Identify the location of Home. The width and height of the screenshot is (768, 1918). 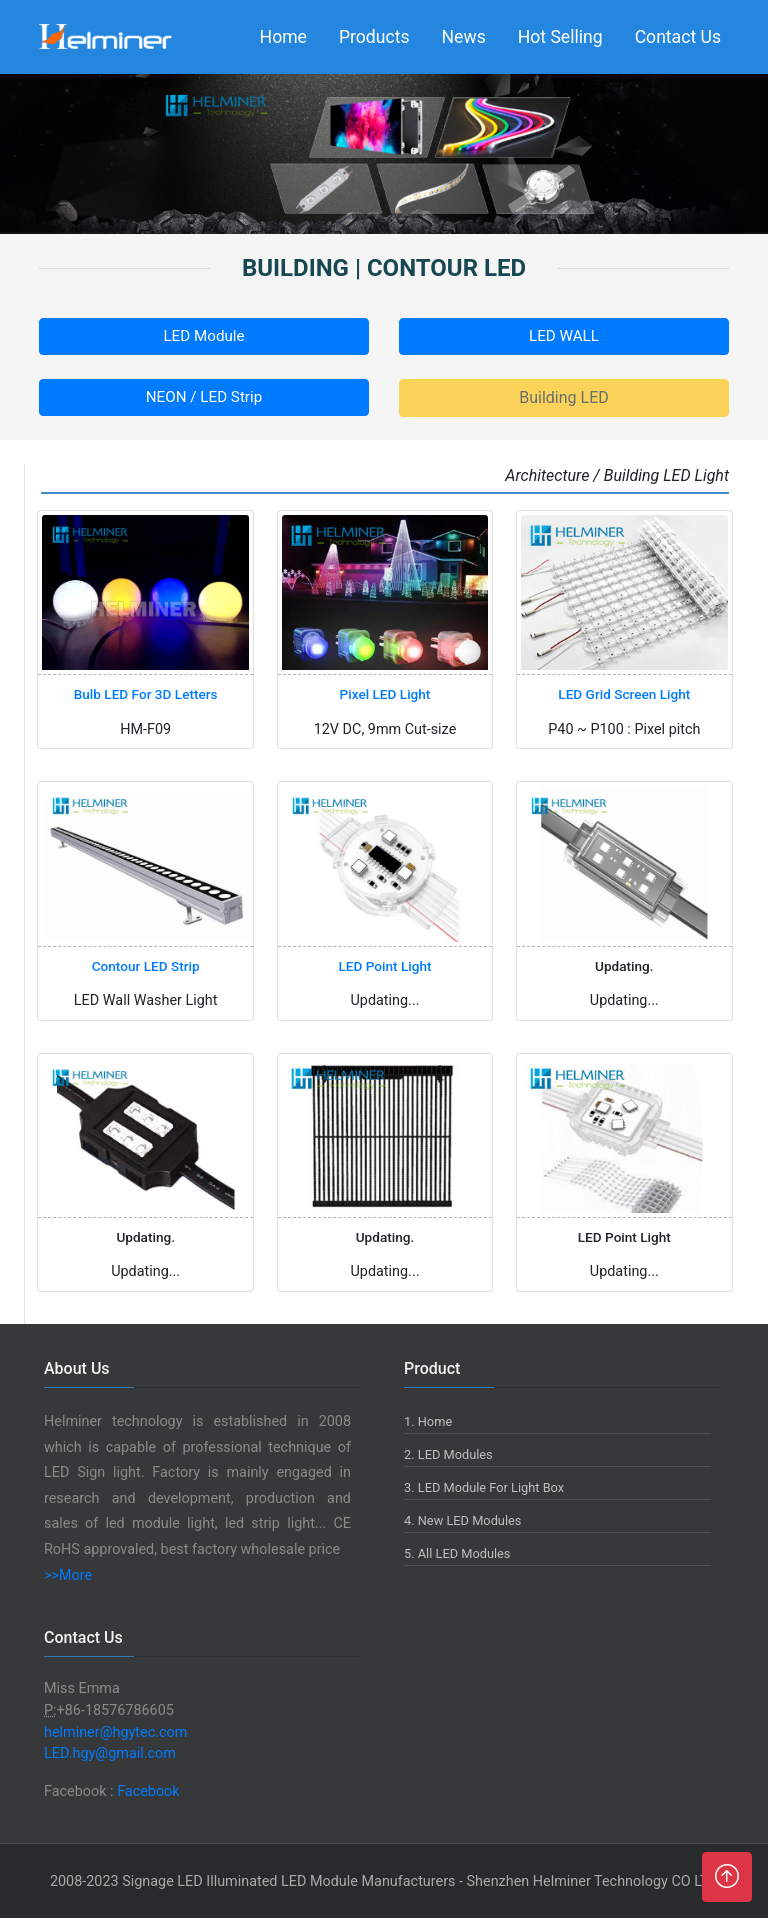
(283, 37).